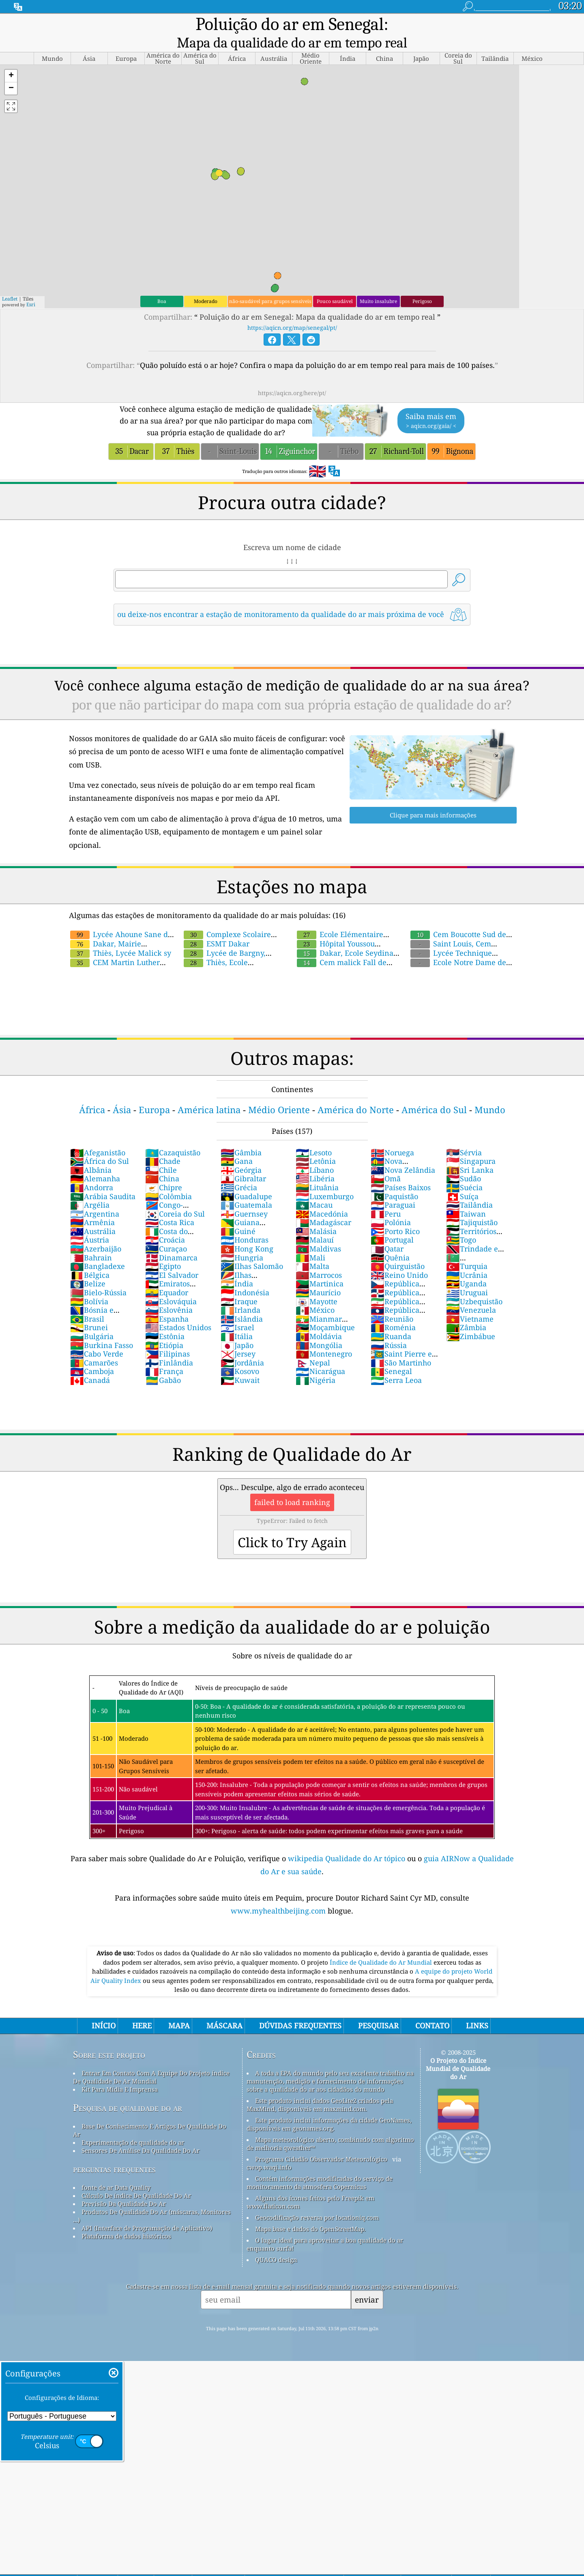  Describe the element at coordinates (90, 1188) in the screenshot. I see `Argélia` at that location.